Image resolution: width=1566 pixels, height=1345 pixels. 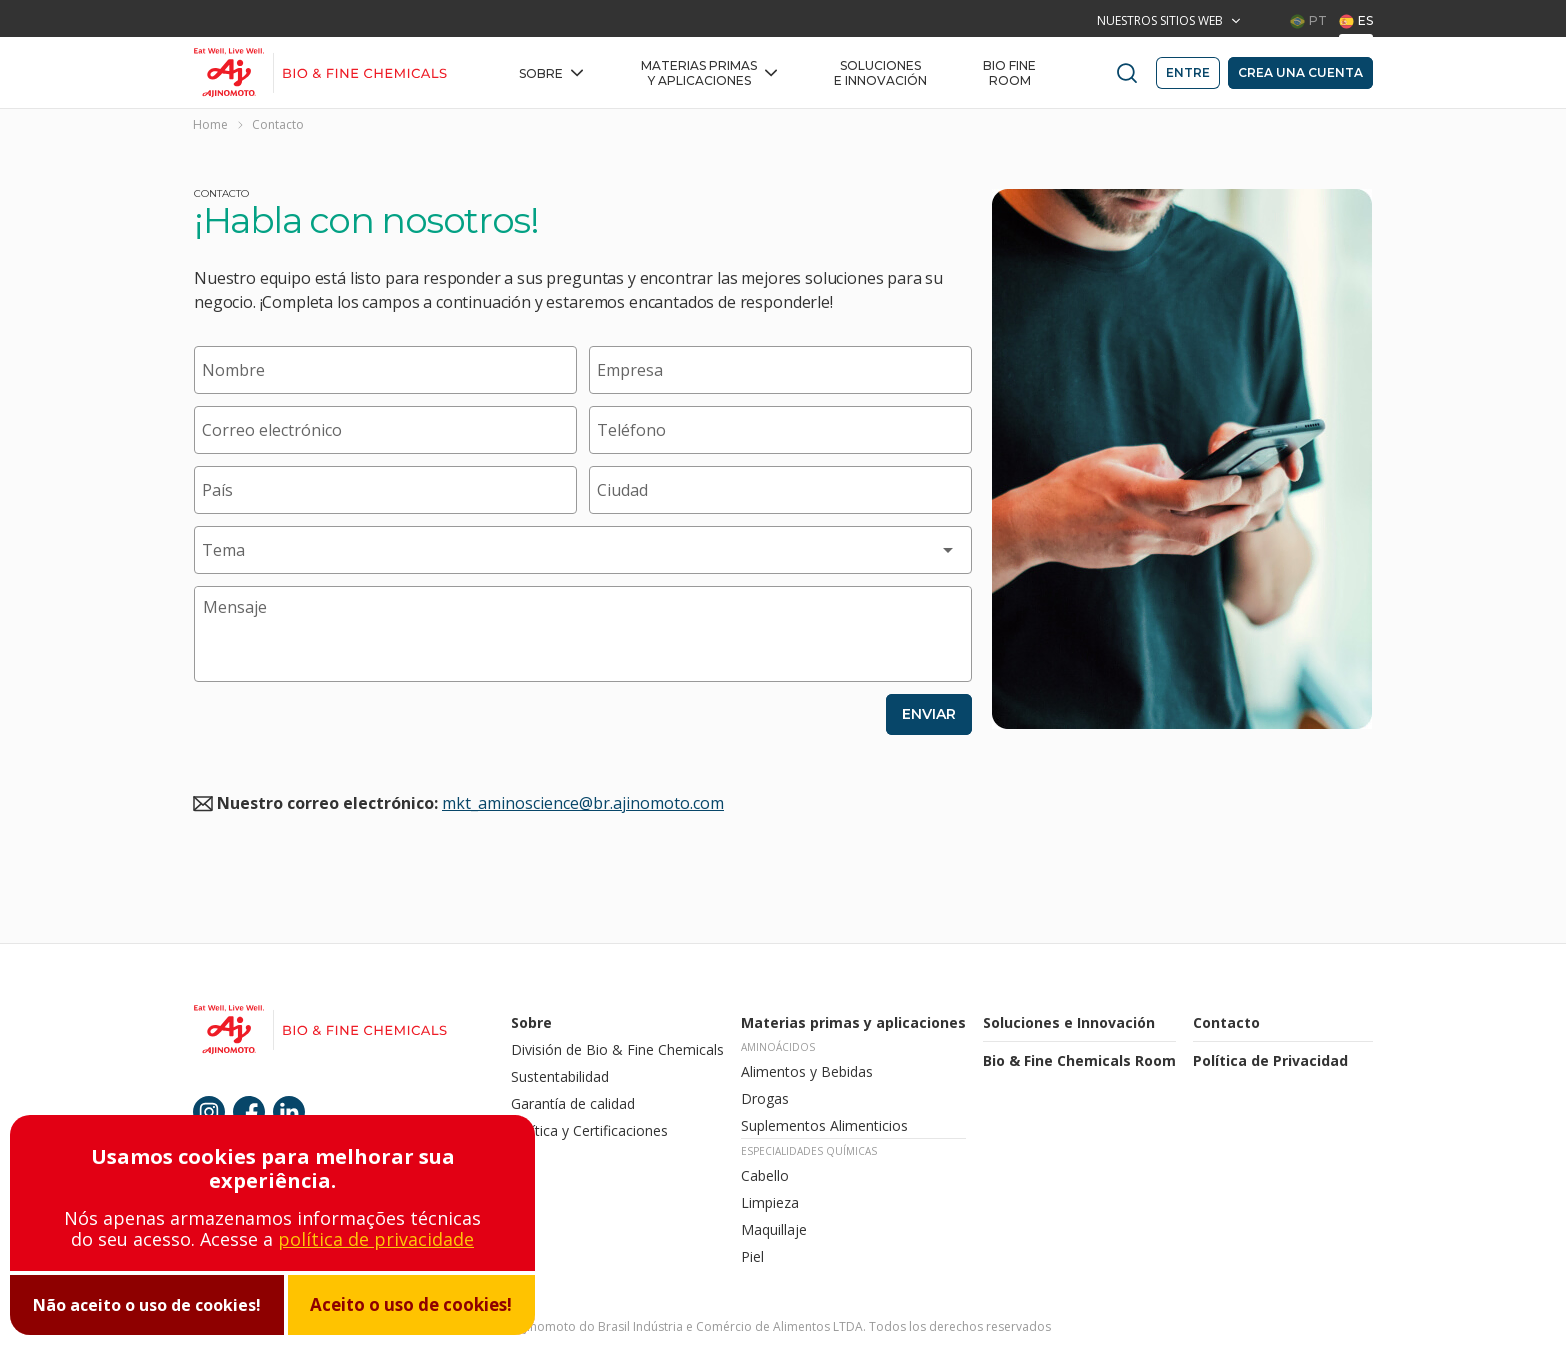 What do you see at coordinates (770, 1202) in the screenshot?
I see `Limpieza` at bounding box center [770, 1202].